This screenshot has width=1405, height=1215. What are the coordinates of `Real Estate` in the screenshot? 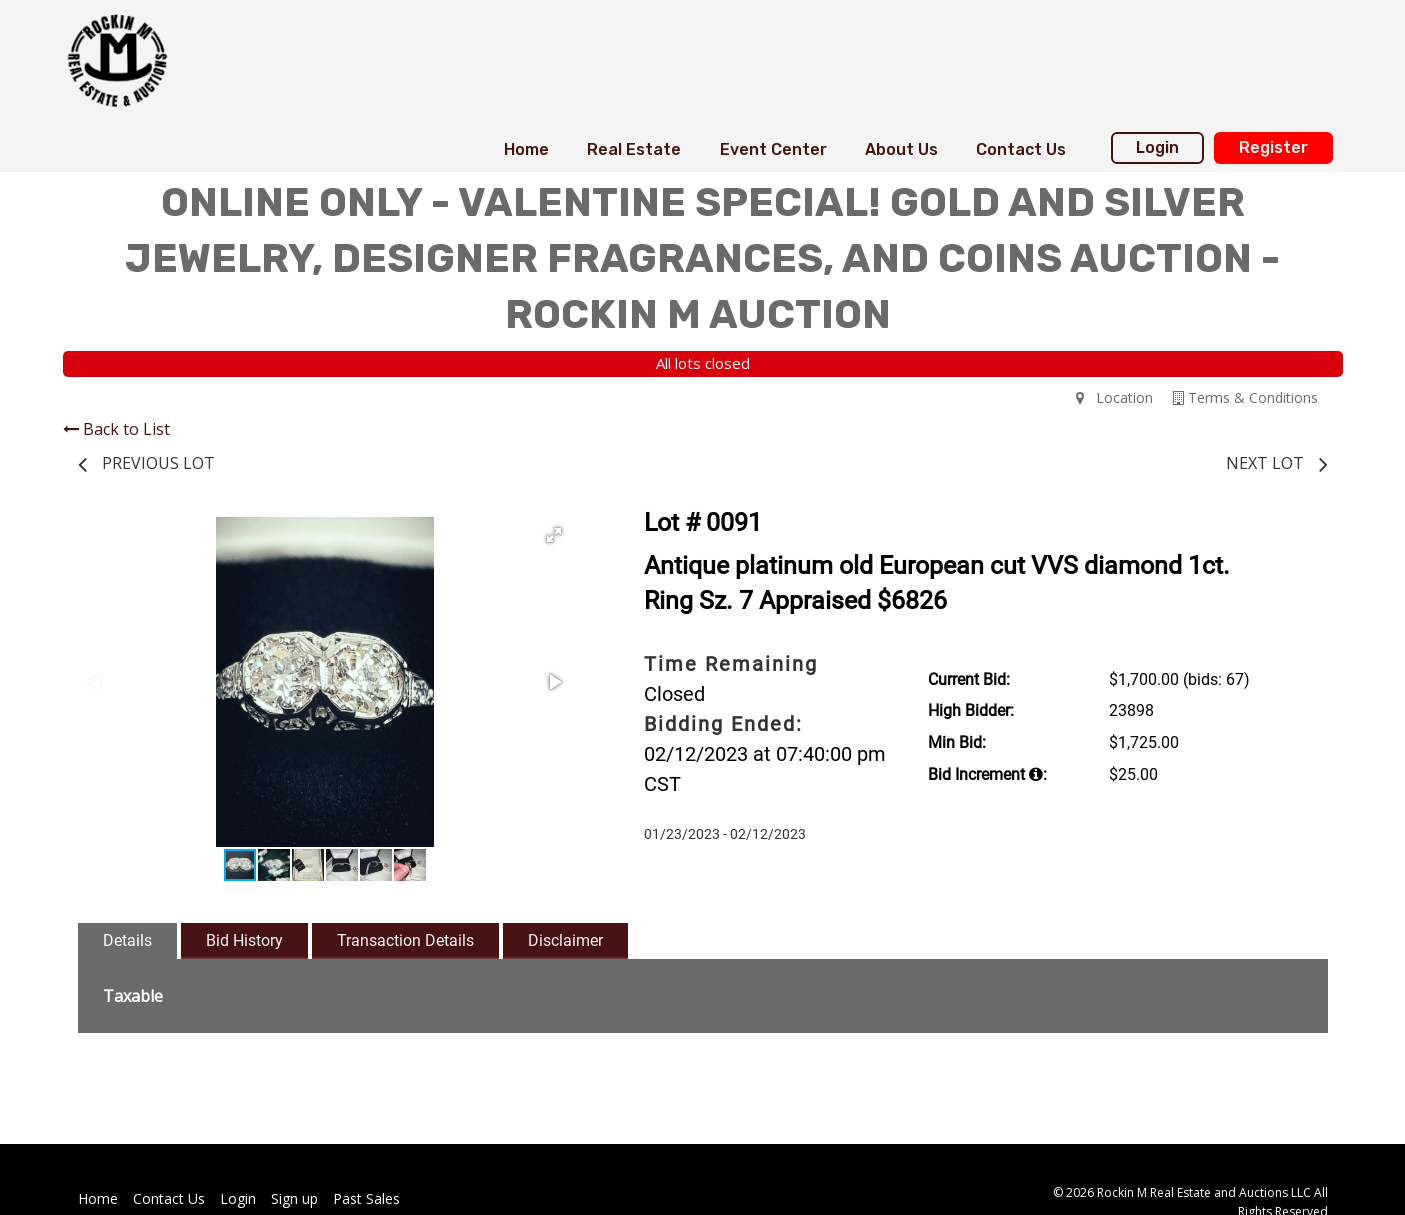 It's located at (634, 149).